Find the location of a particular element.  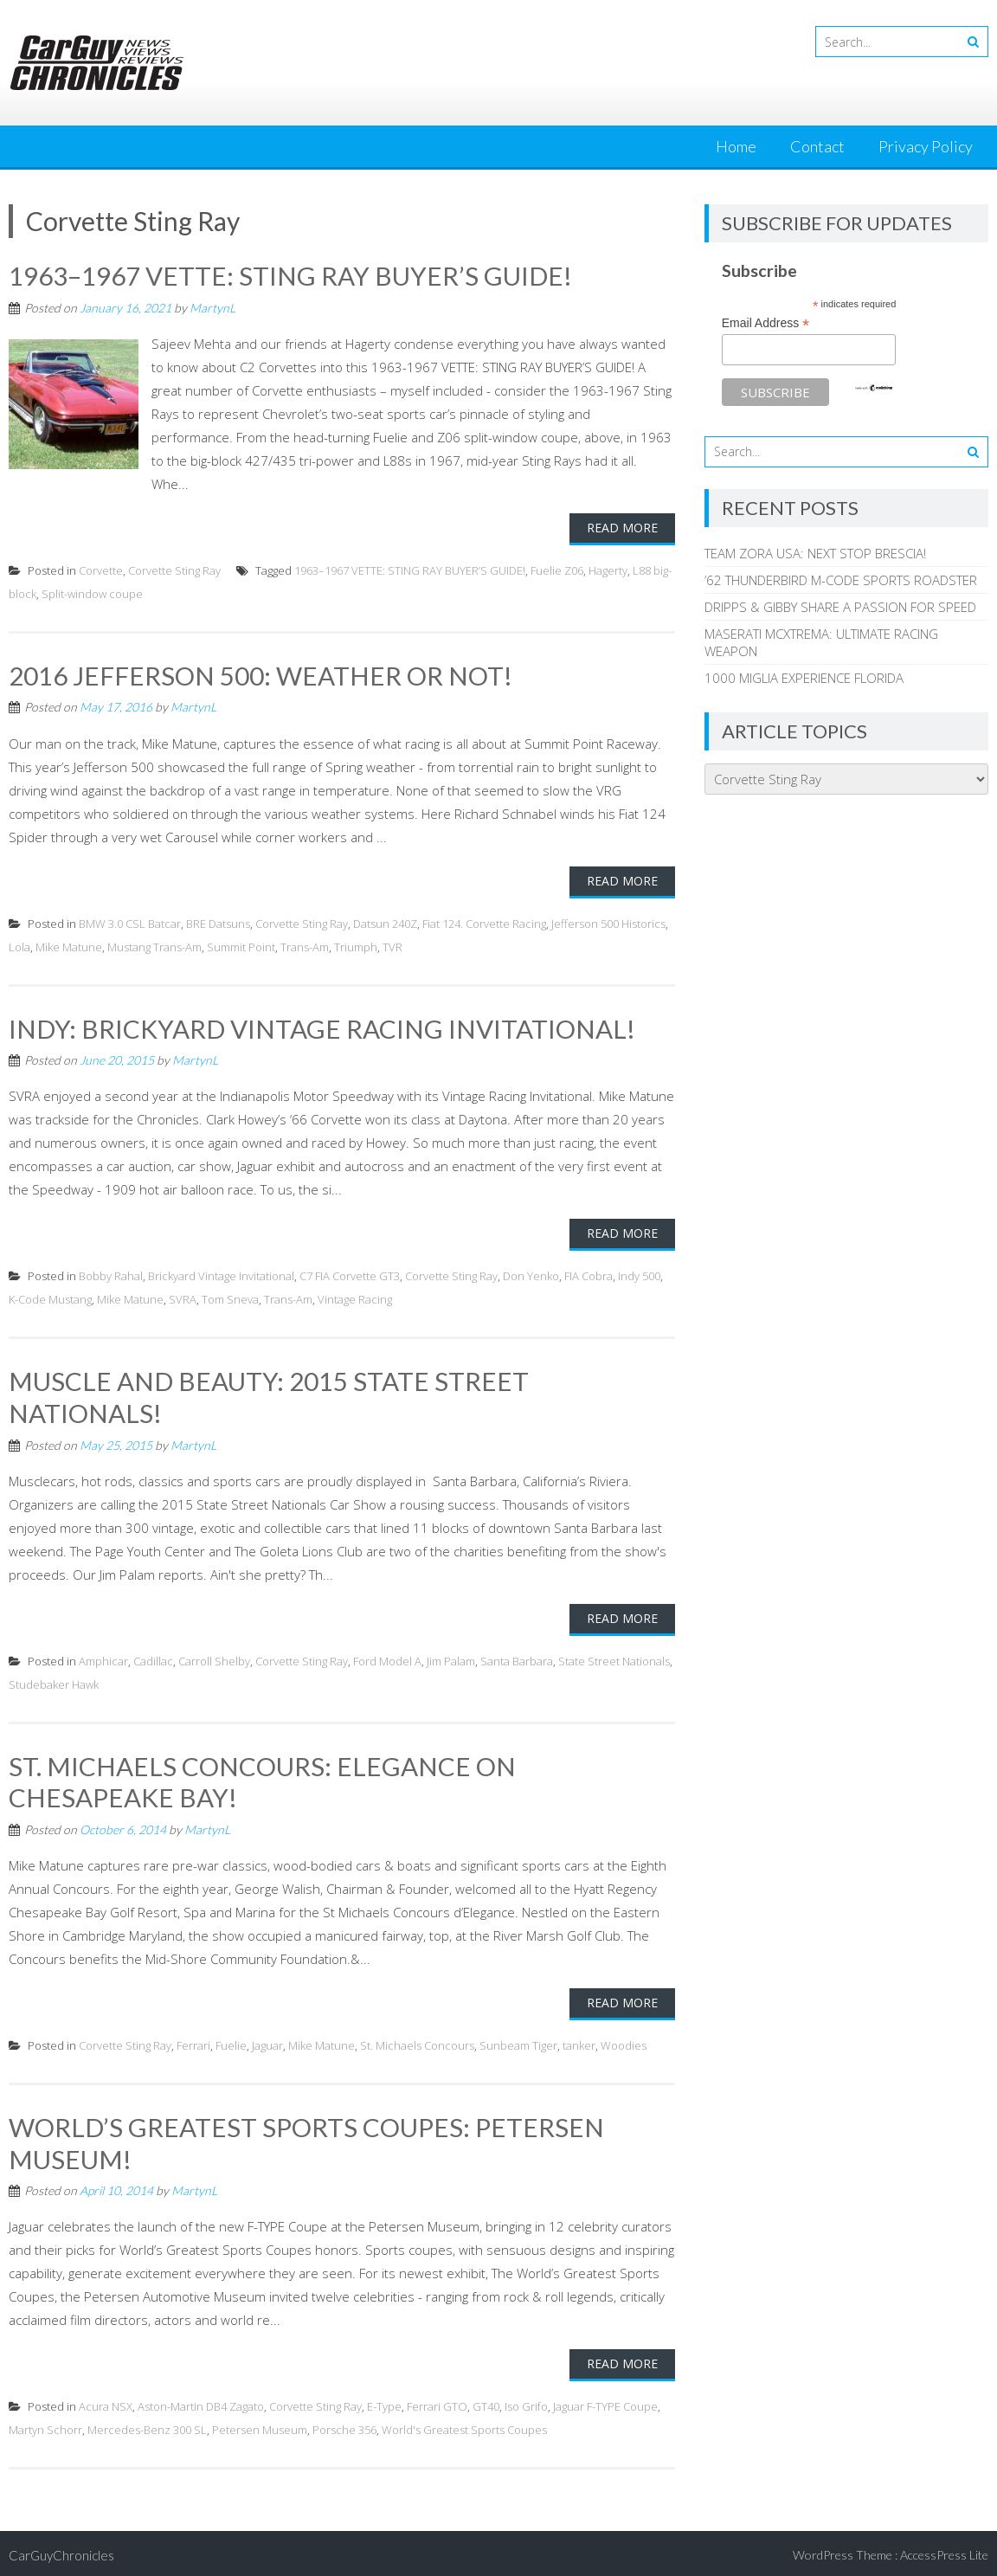

Jefferson 500 Historics is located at coordinates (608, 922).